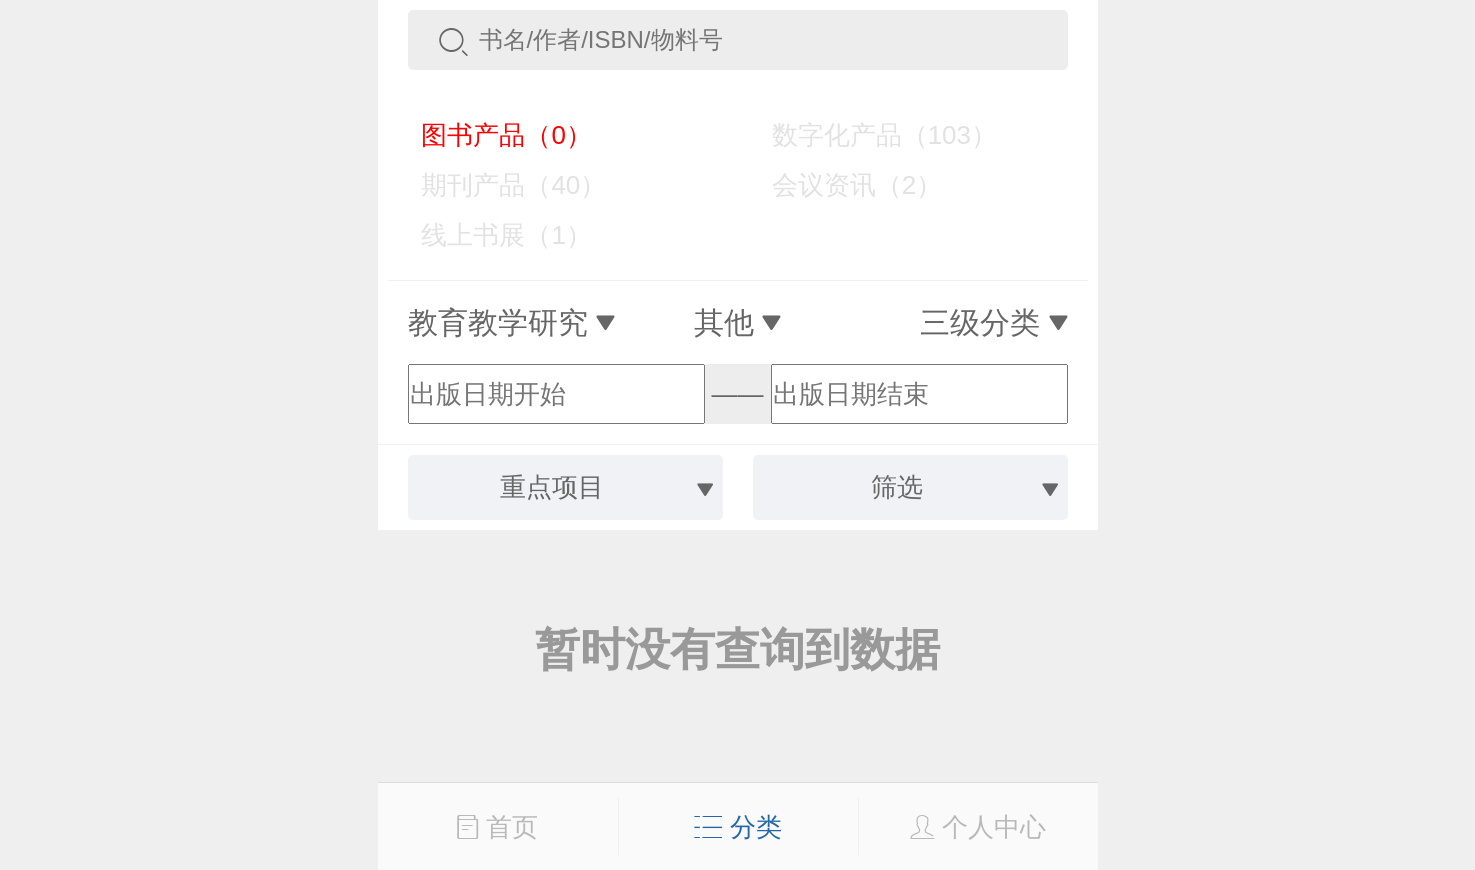 The width and height of the screenshot is (1475, 870). Describe the element at coordinates (500, 185) in the screenshot. I see `期刊产品（40）` at that location.